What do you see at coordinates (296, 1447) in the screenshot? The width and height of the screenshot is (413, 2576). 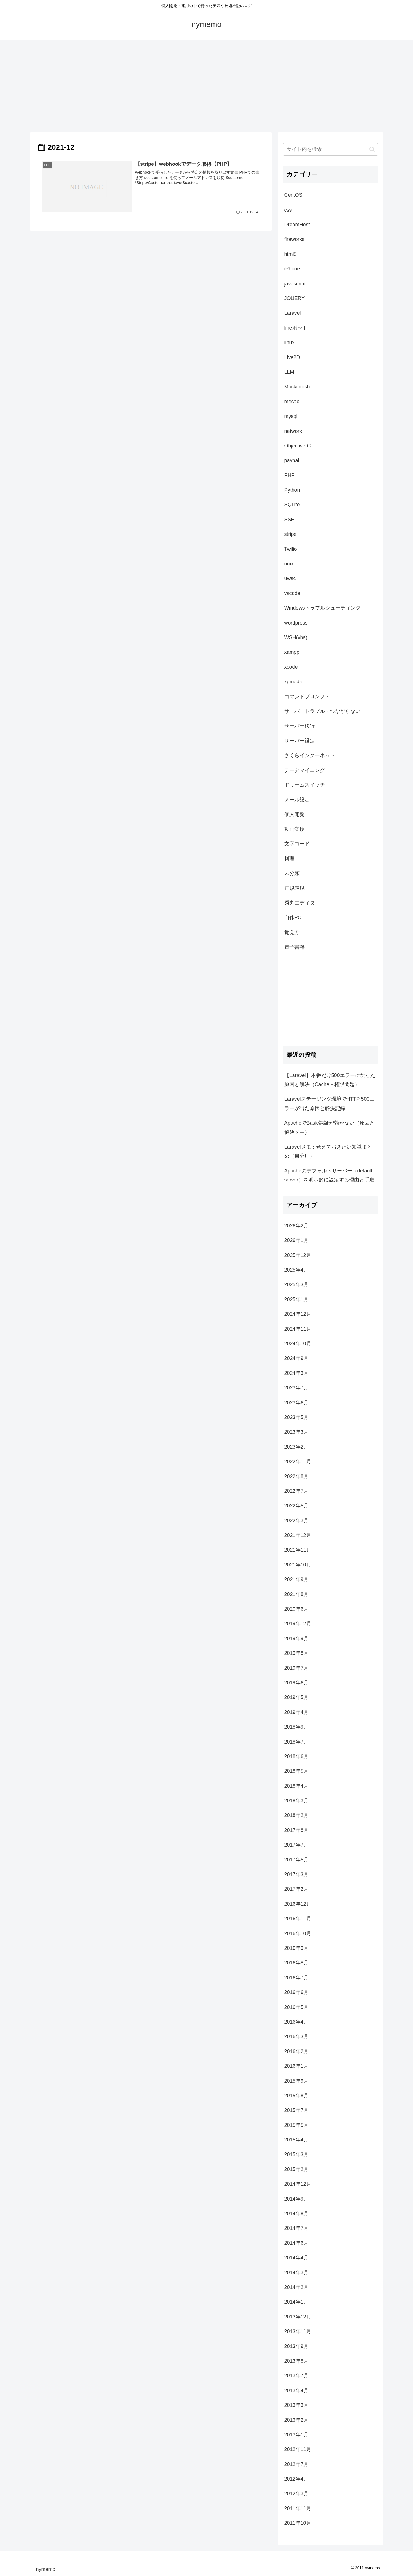 I see `2023年2月` at bounding box center [296, 1447].